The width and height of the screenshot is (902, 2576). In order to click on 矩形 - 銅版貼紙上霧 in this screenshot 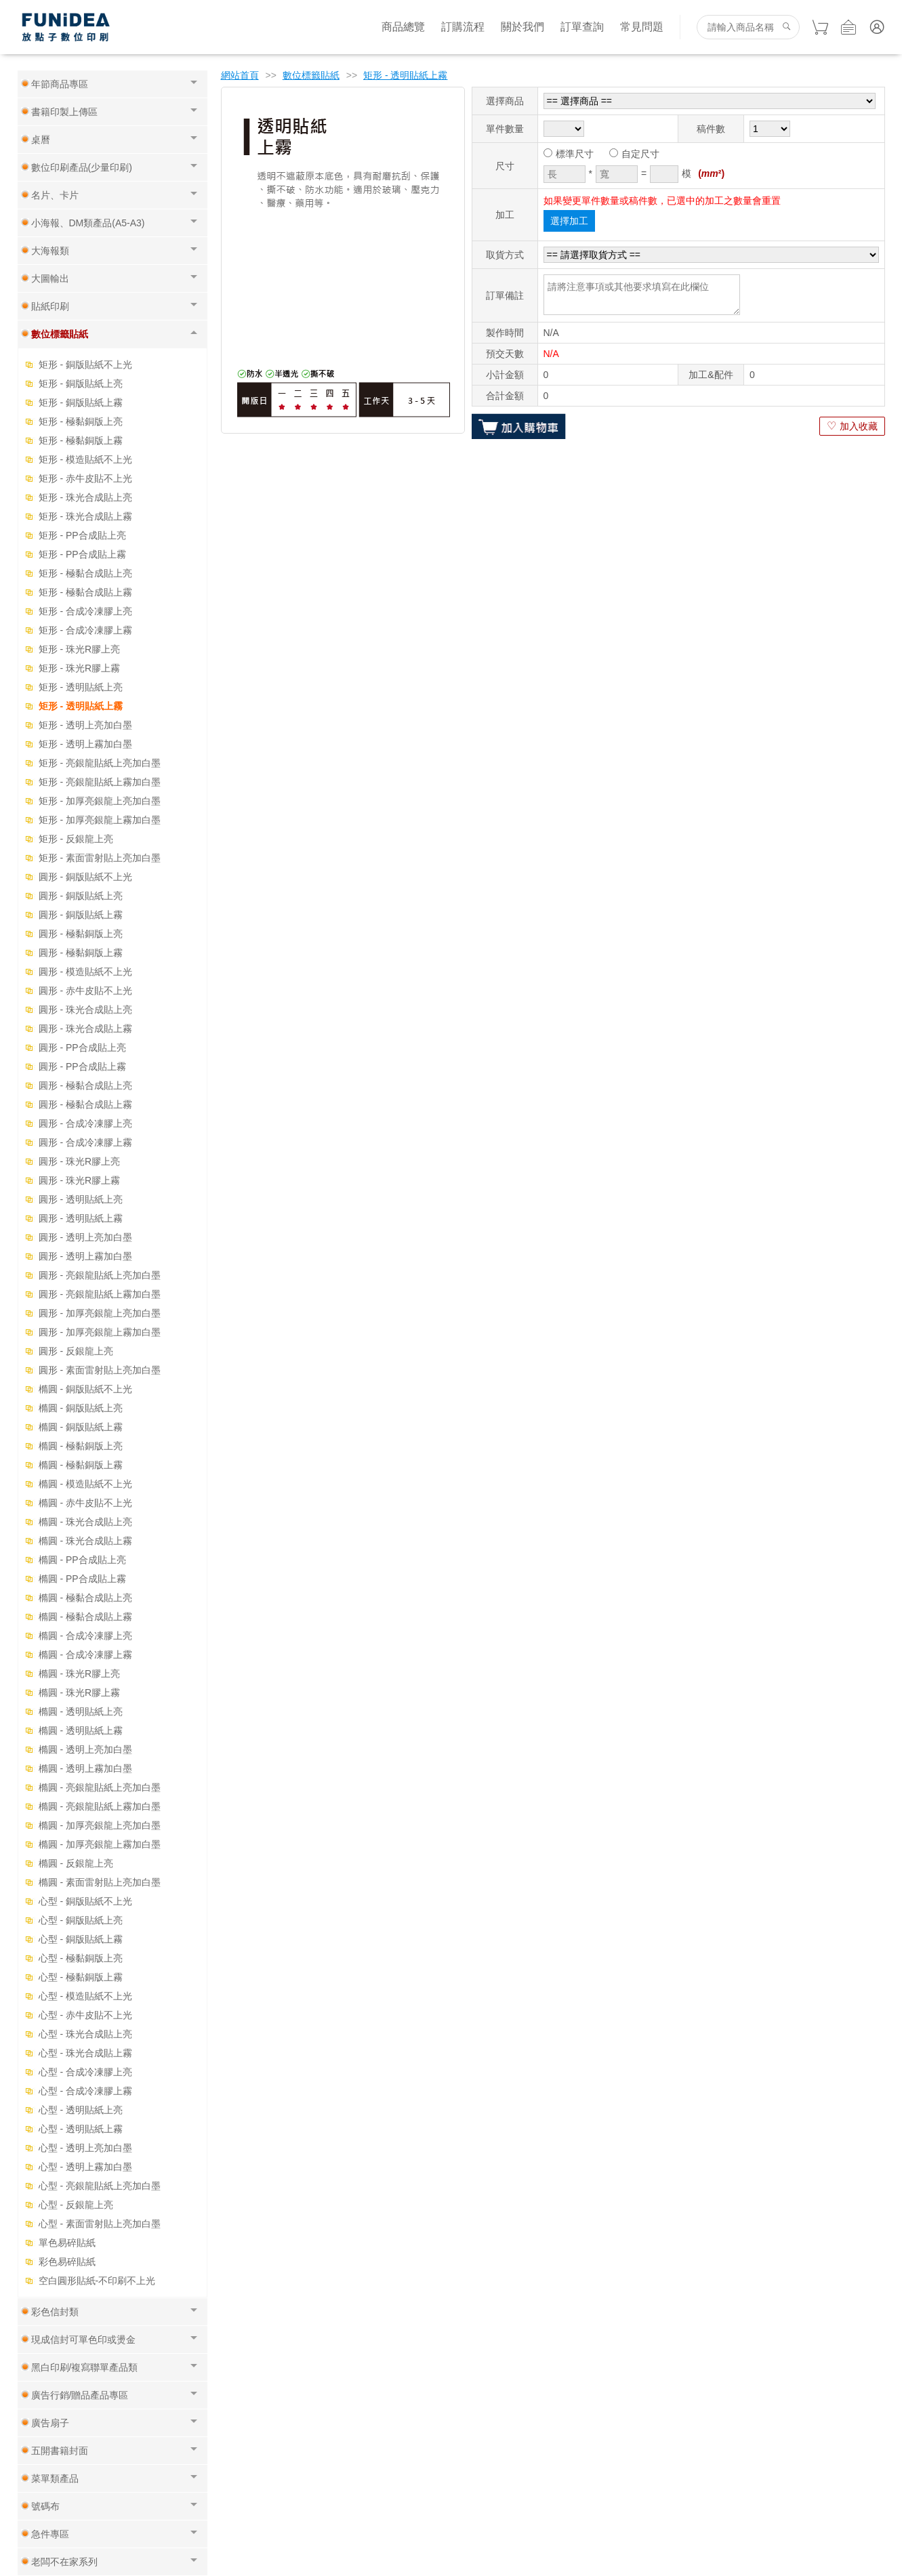, I will do `click(81, 402)`.